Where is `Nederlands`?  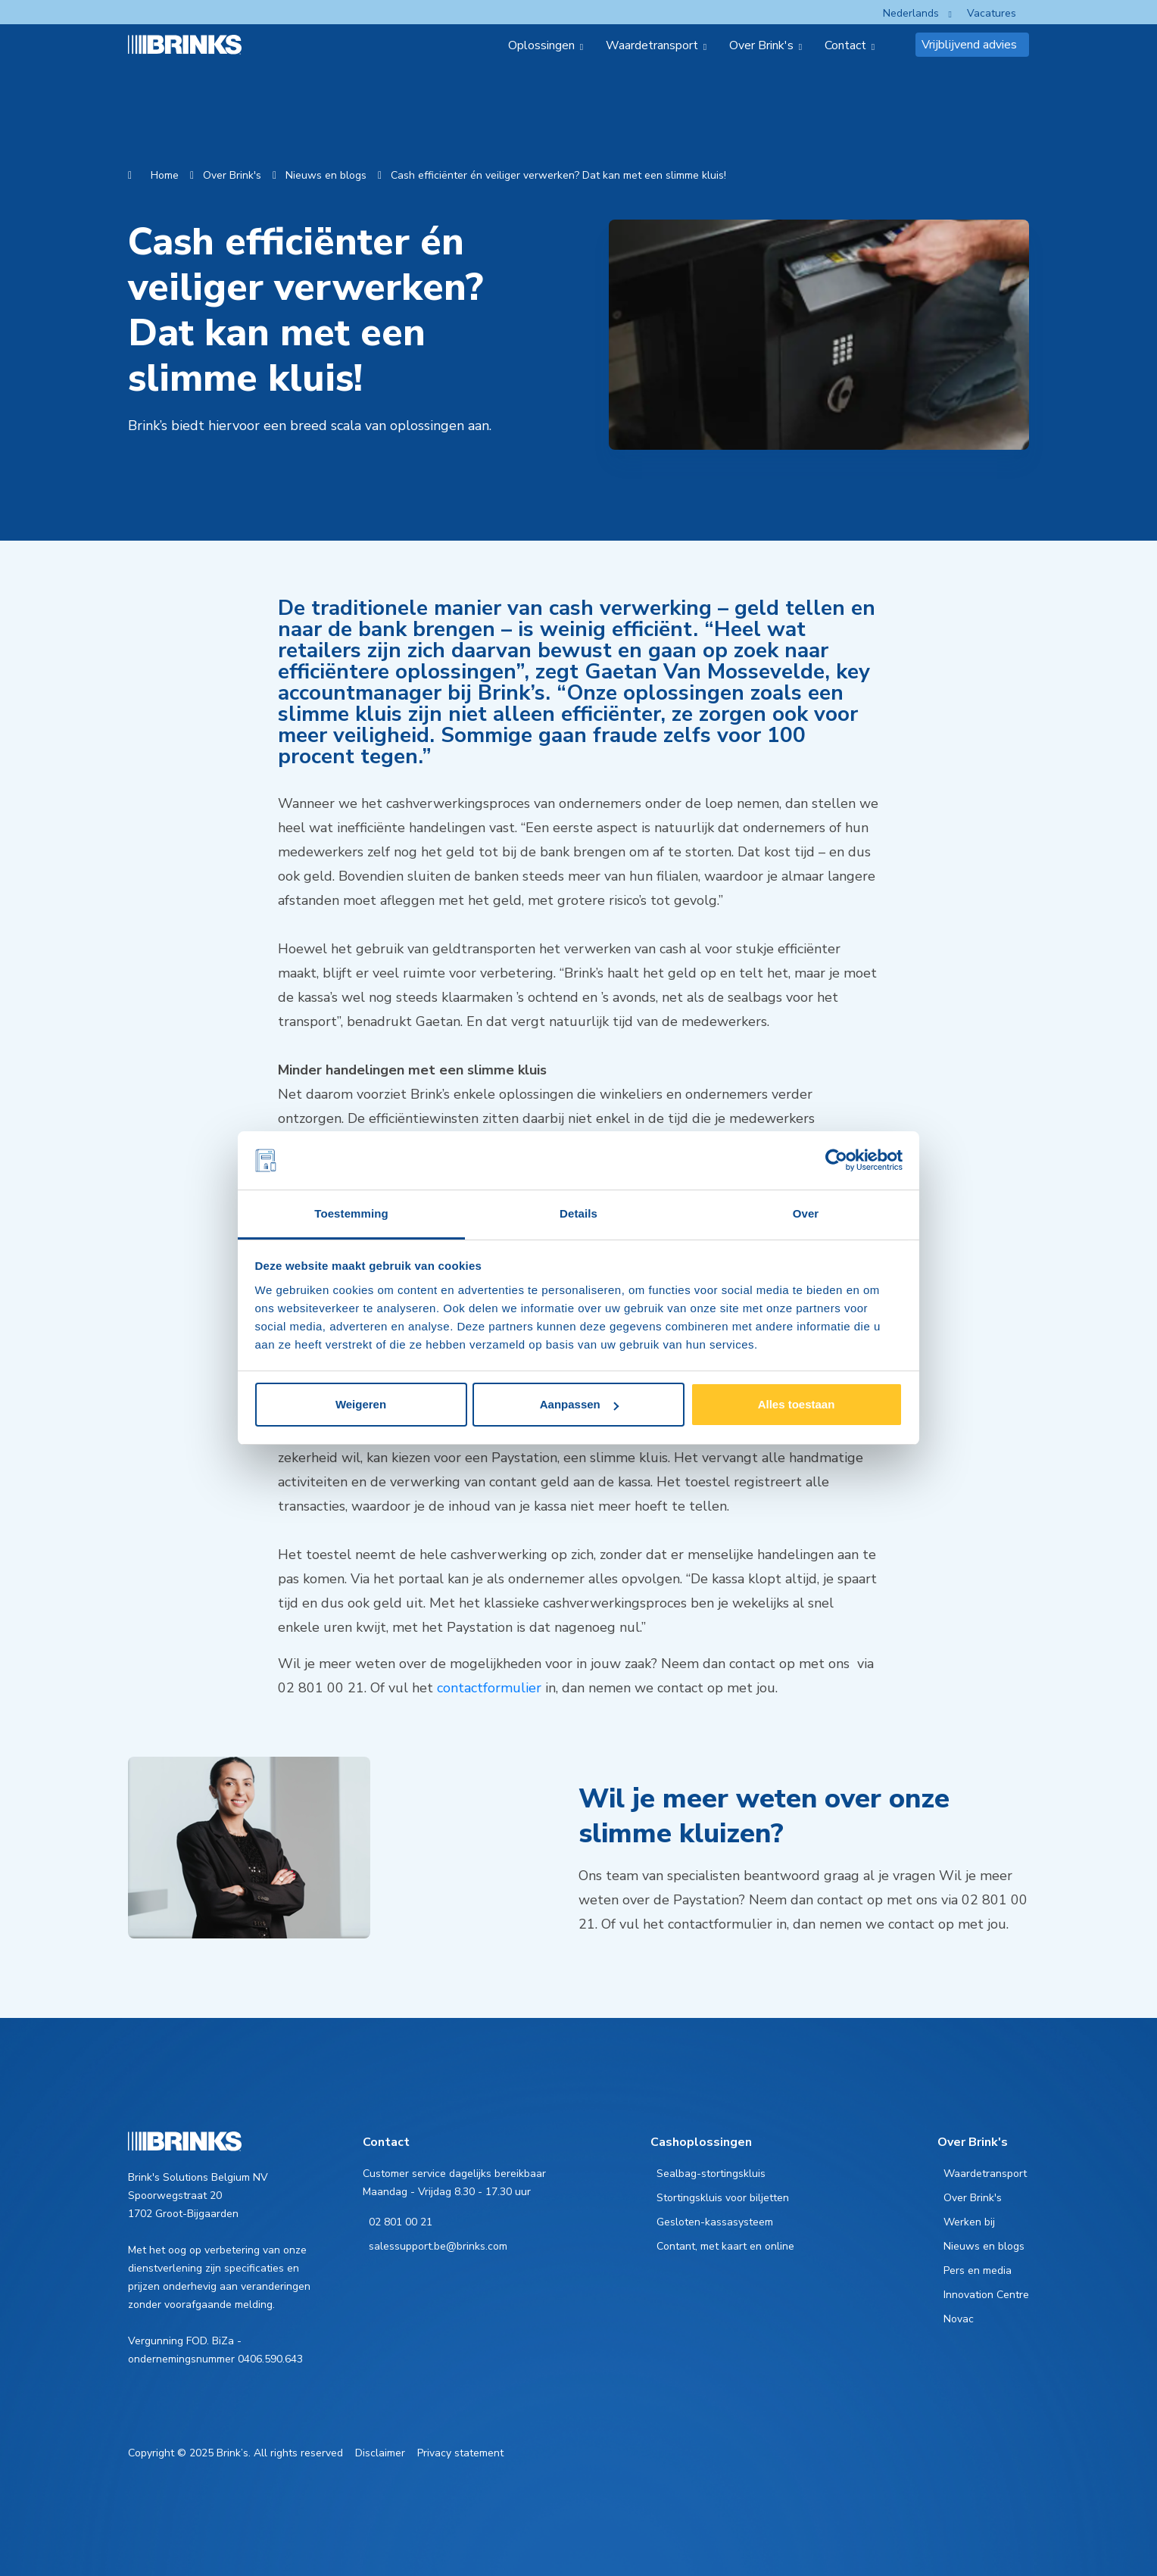 Nederlands is located at coordinates (911, 13).